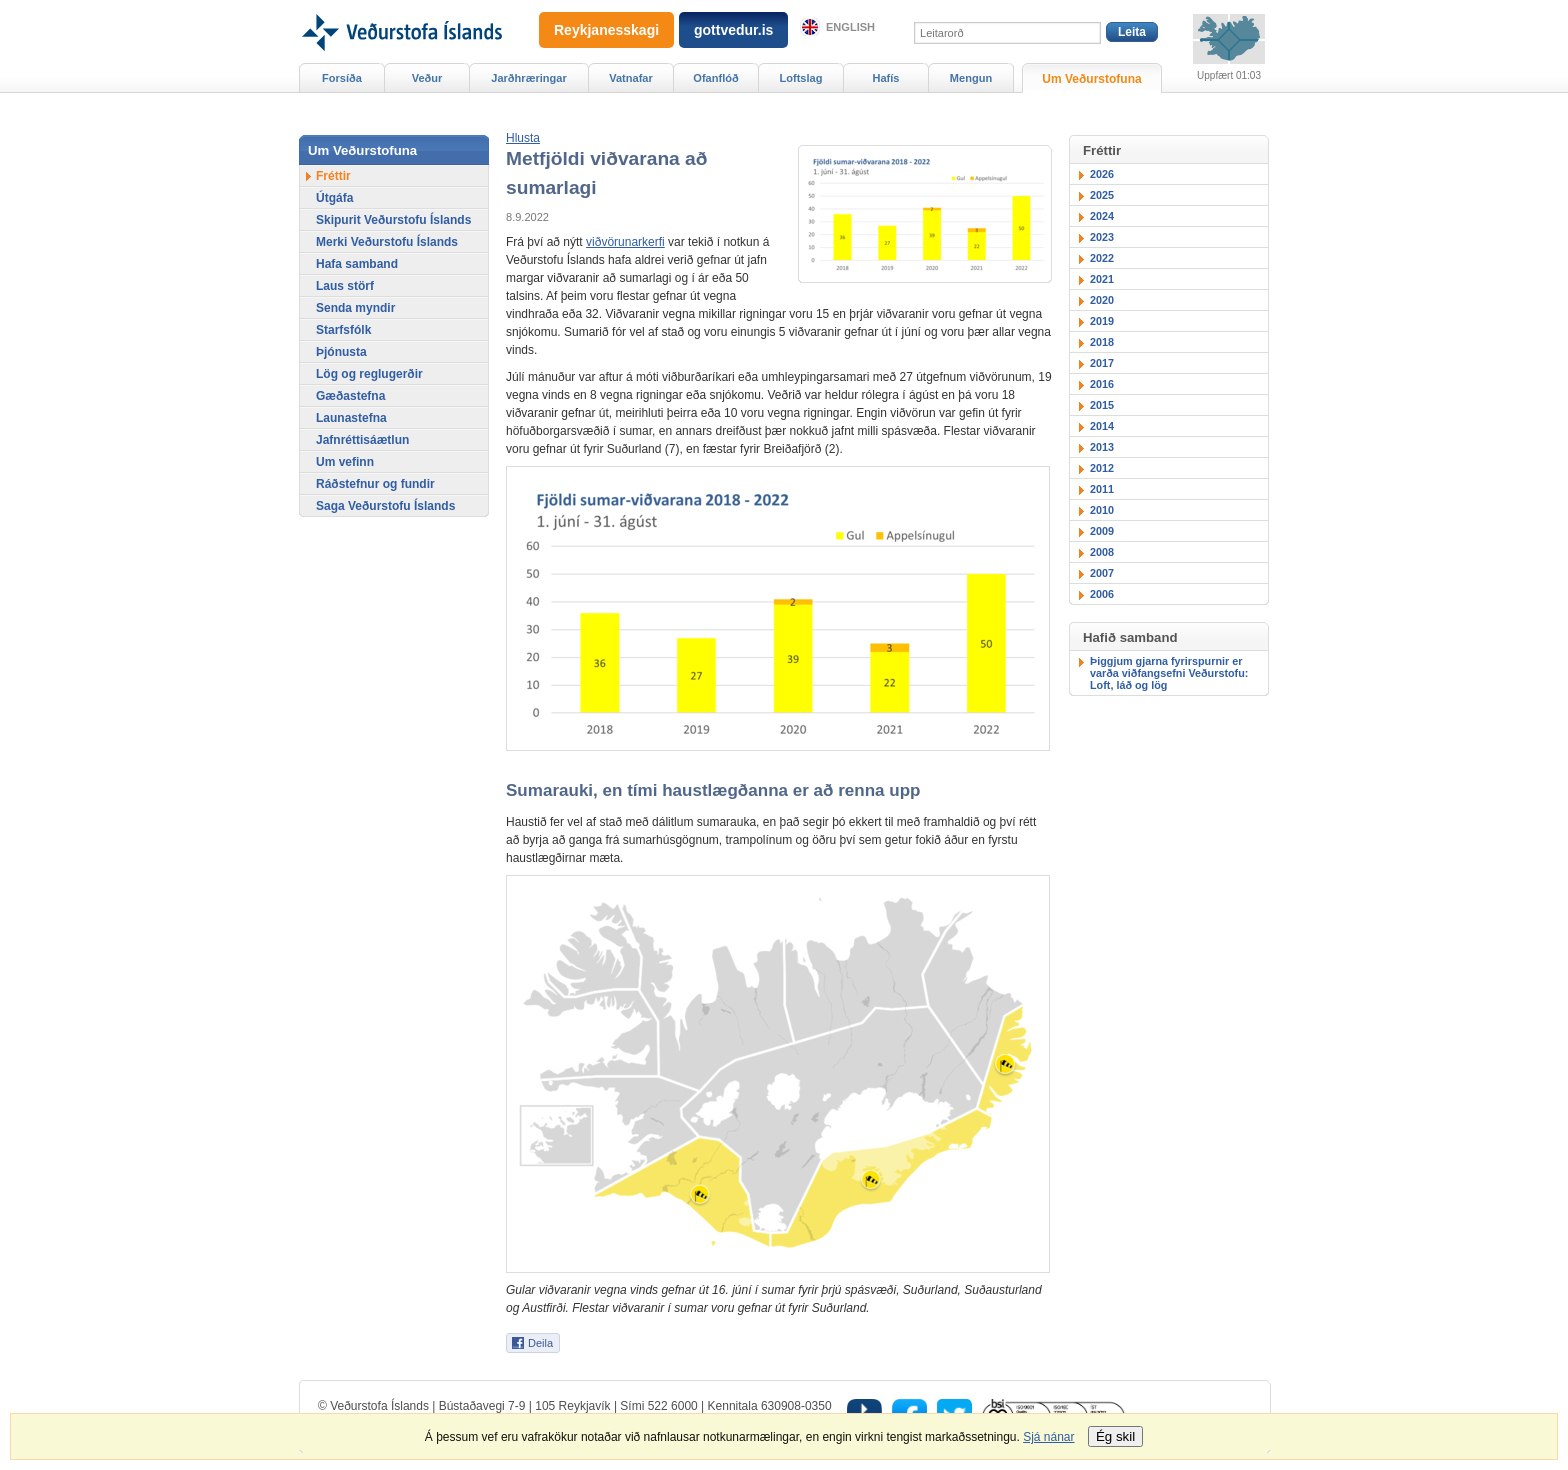 The height and width of the screenshot is (1470, 1568). Describe the element at coordinates (369, 374) in the screenshot. I see `Lög og reglugerðir` at that location.